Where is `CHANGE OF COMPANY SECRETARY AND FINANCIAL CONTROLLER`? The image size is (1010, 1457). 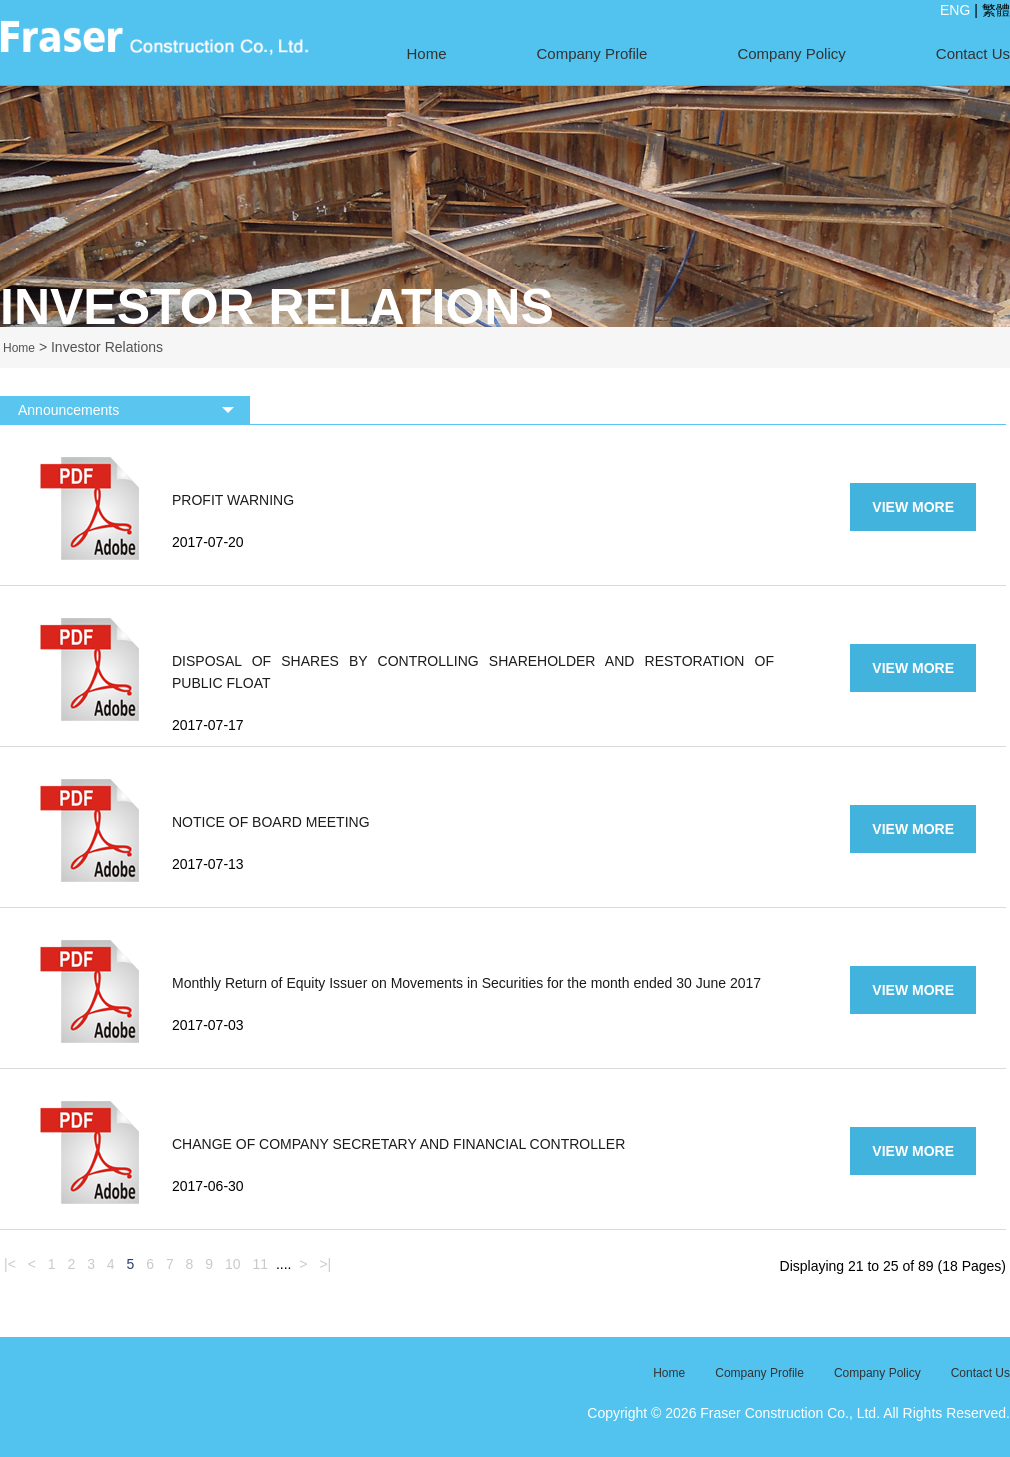
CHANGE OF COMPANY SECRETARY AND FINANCIAL CONTROLLER is located at coordinates (398, 1144).